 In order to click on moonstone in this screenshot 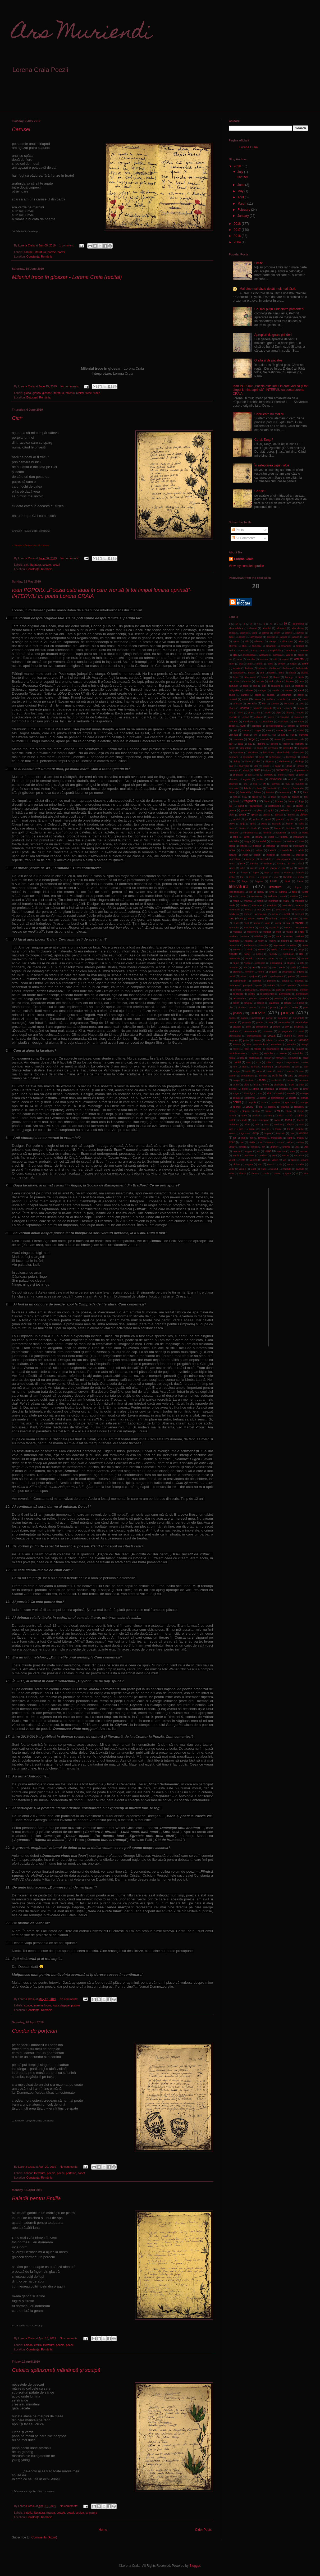, I will do `click(302, 927)`.